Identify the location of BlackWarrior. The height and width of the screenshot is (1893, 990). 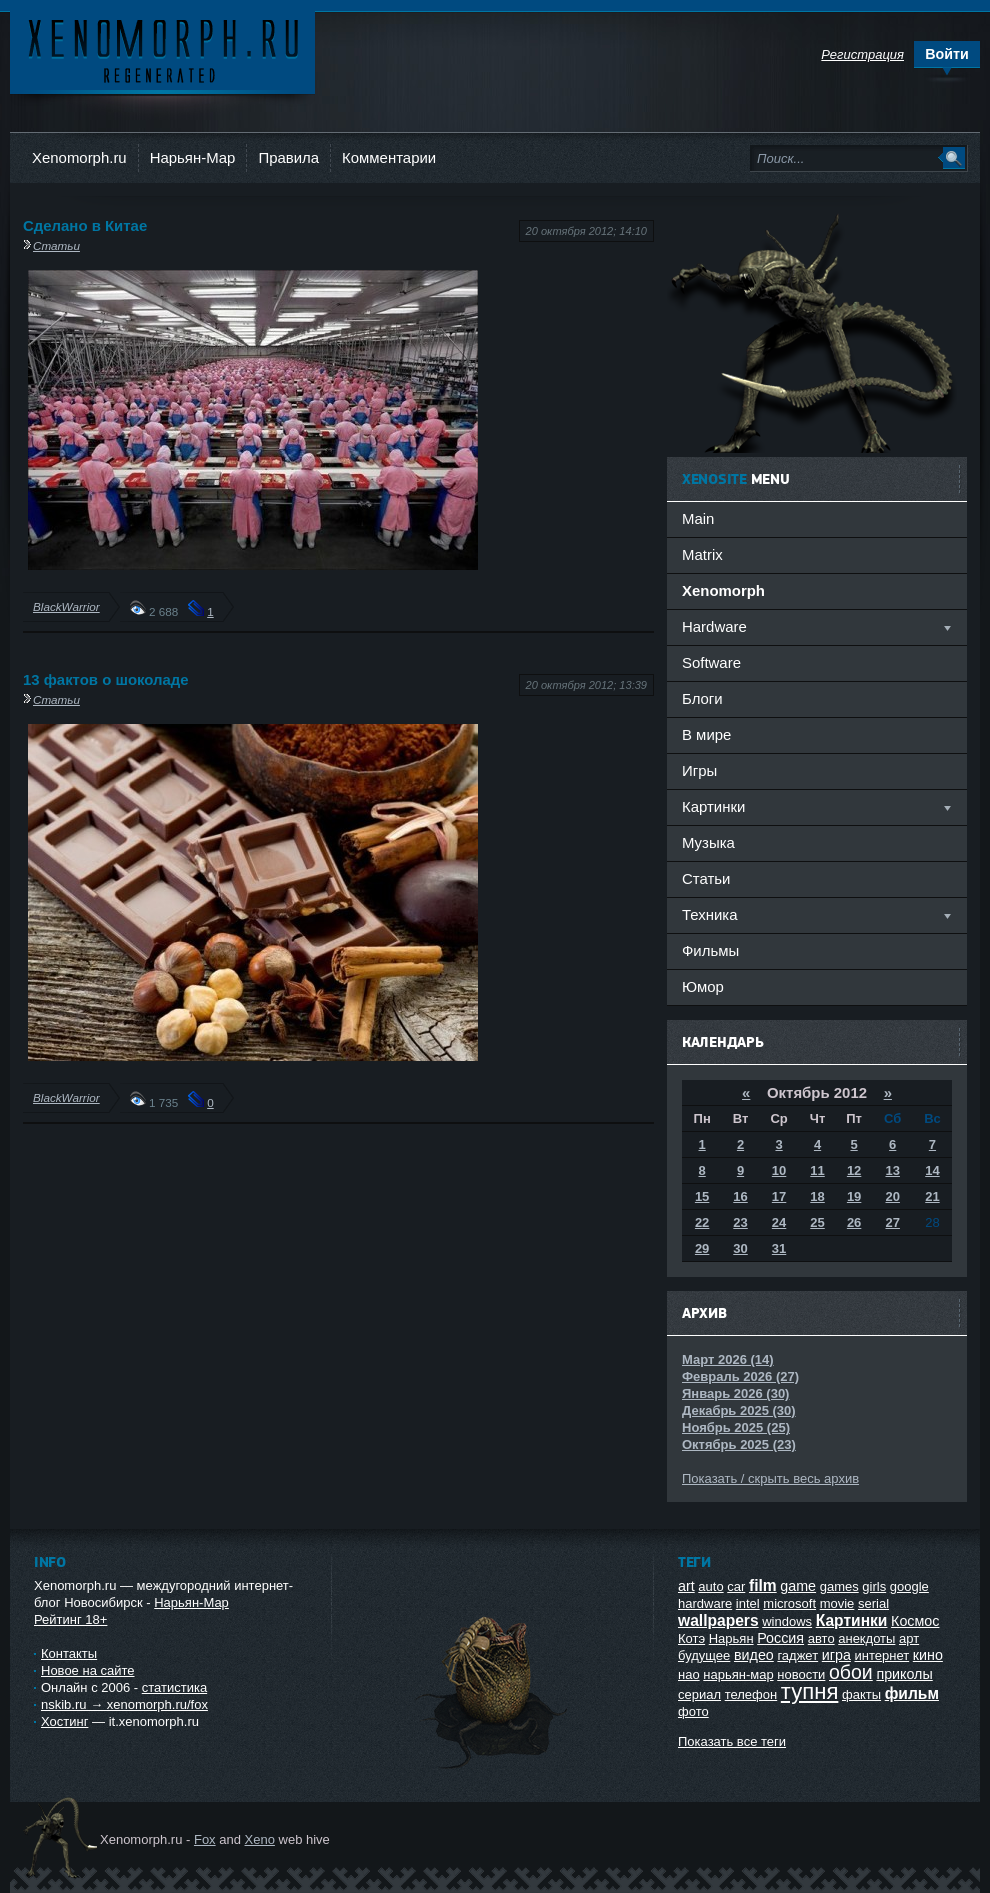
(66, 606).